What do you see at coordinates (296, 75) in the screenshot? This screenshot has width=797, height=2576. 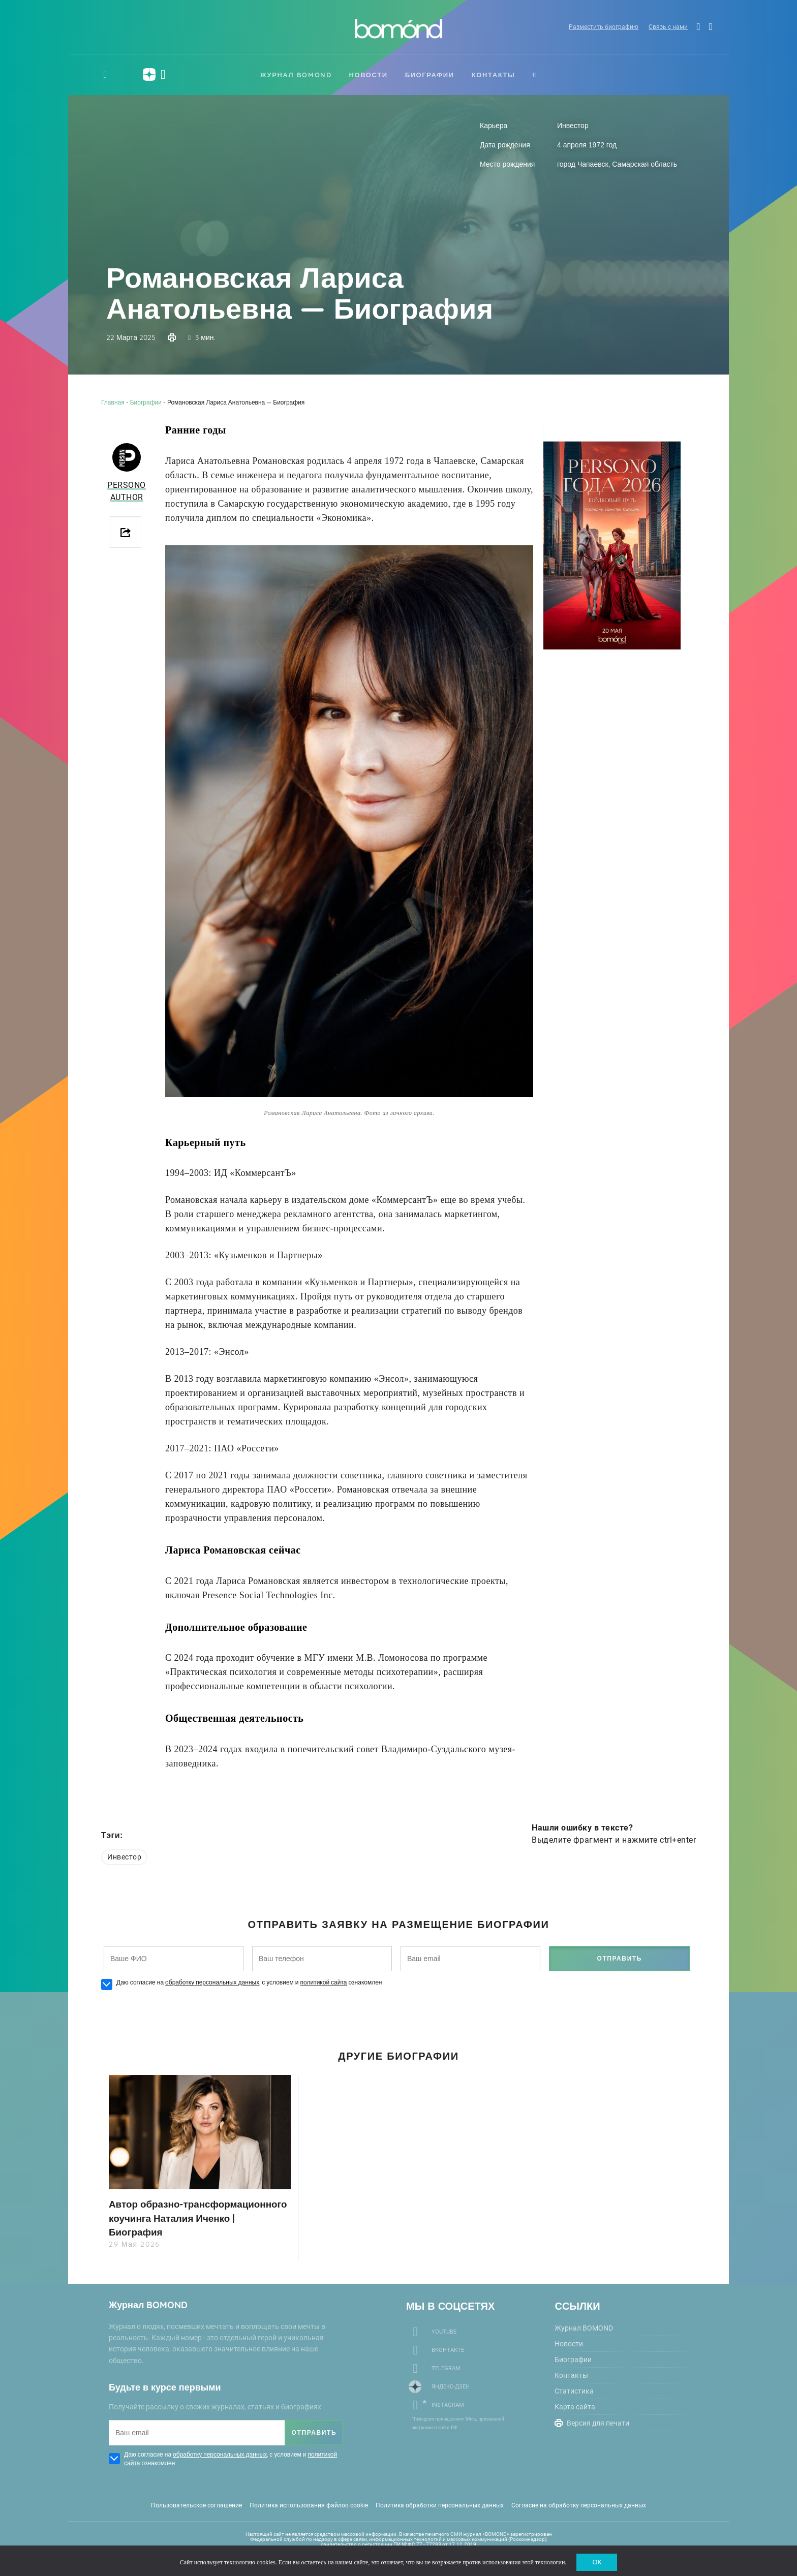 I see `Журнал BOMOND` at bounding box center [296, 75].